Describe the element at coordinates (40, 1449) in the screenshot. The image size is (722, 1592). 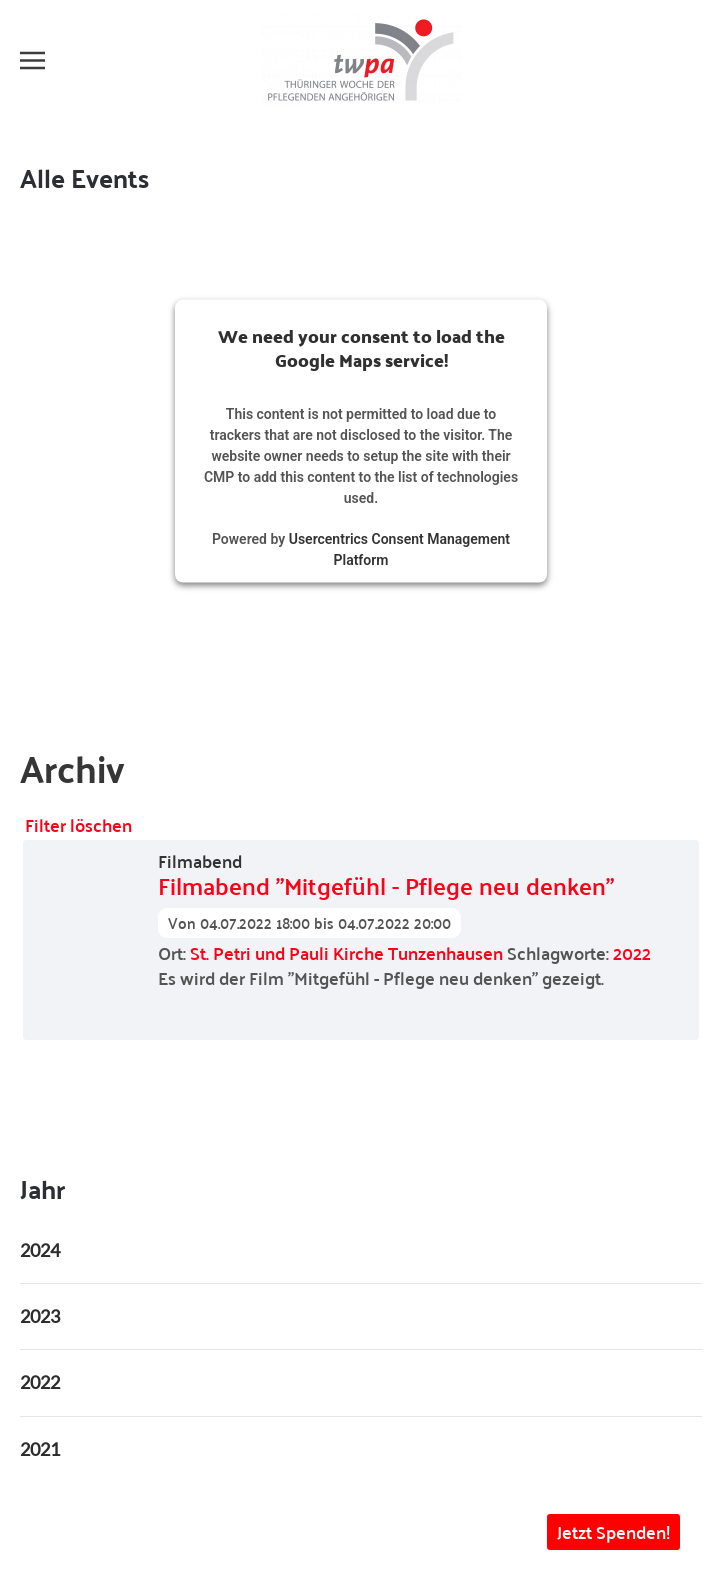
I see `2021` at that location.